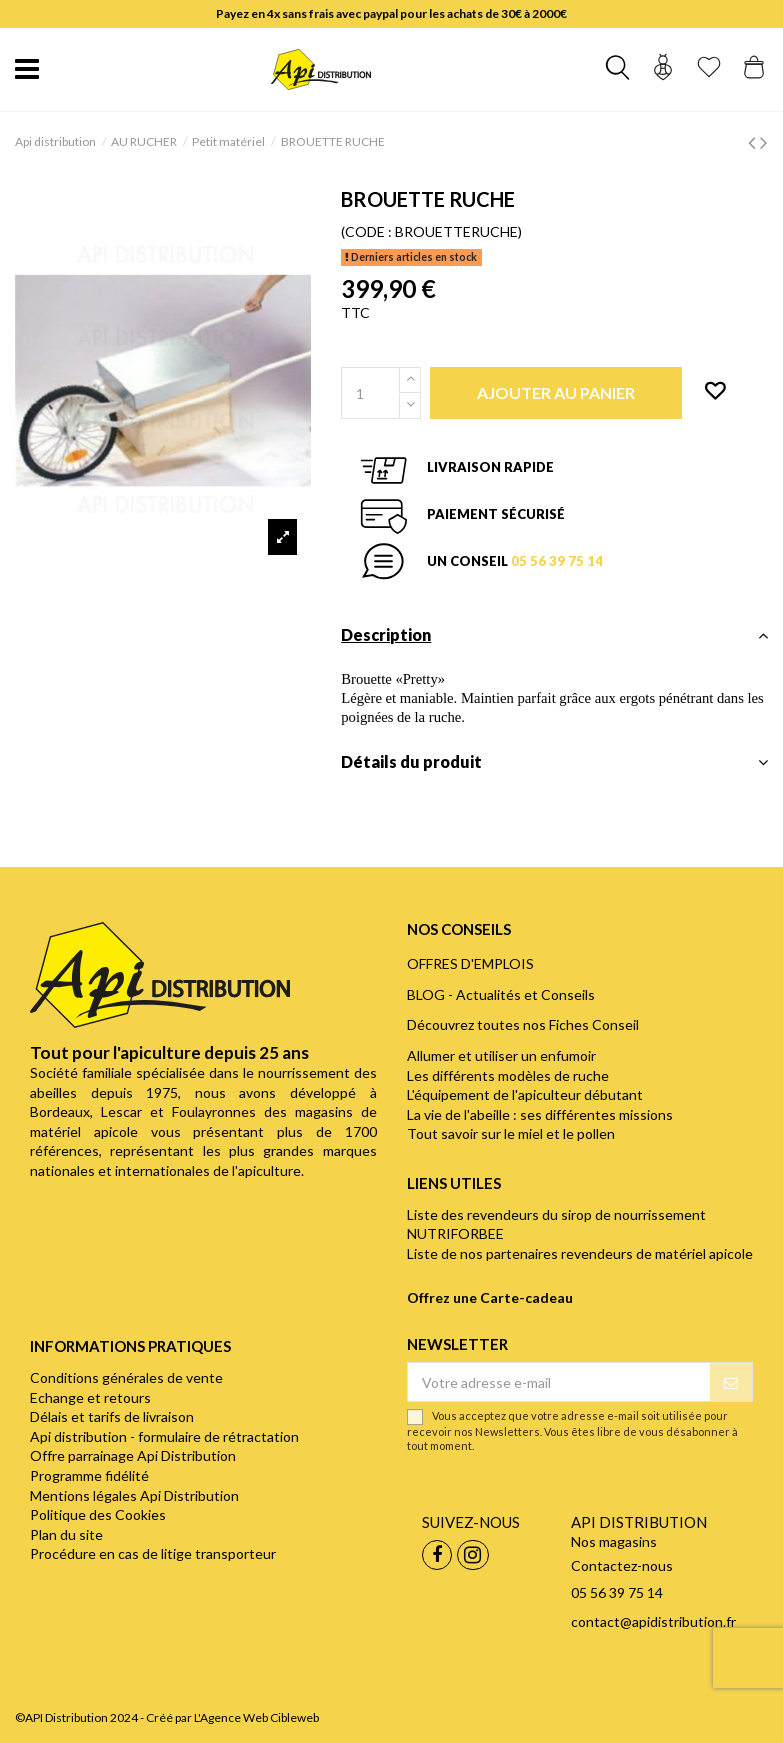  I want to click on Liste des revendeurs du sirop de nourrissement NUTRIFORBEE, so click(556, 1224).